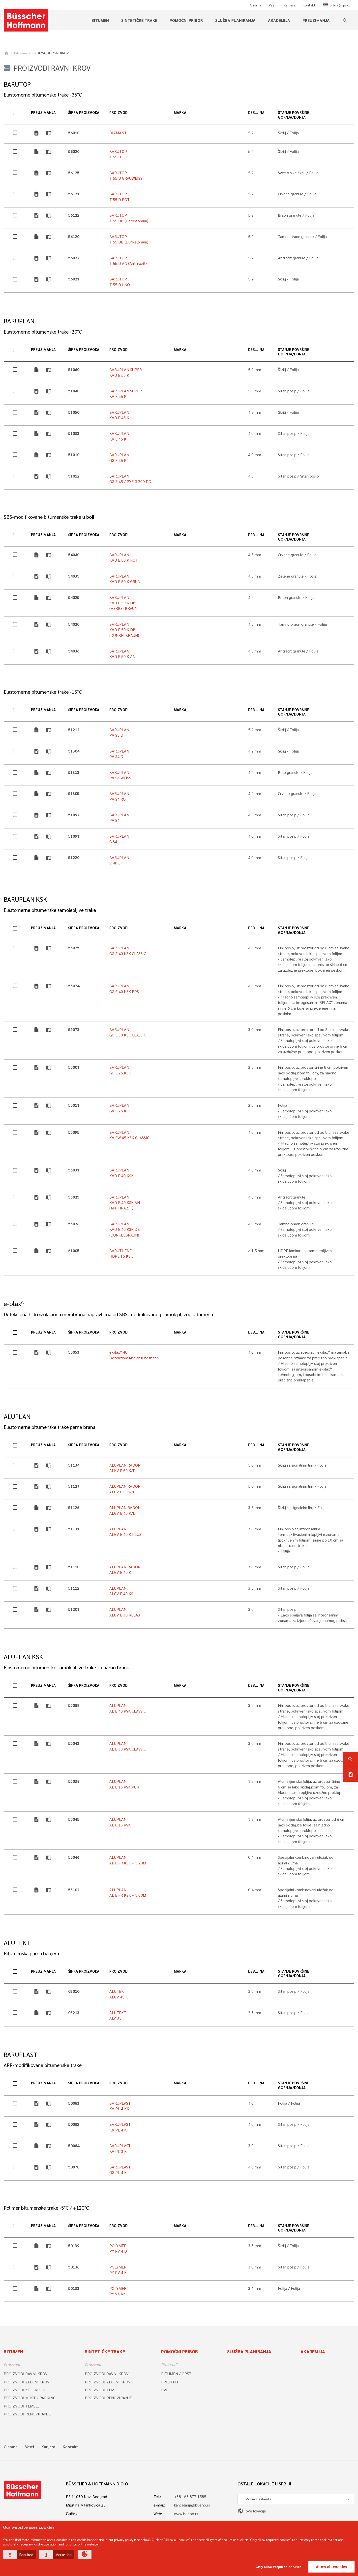  I want to click on BARUPLAN KVD E 40 KSK DB (DUNKELBRAUN), so click(124, 1229).